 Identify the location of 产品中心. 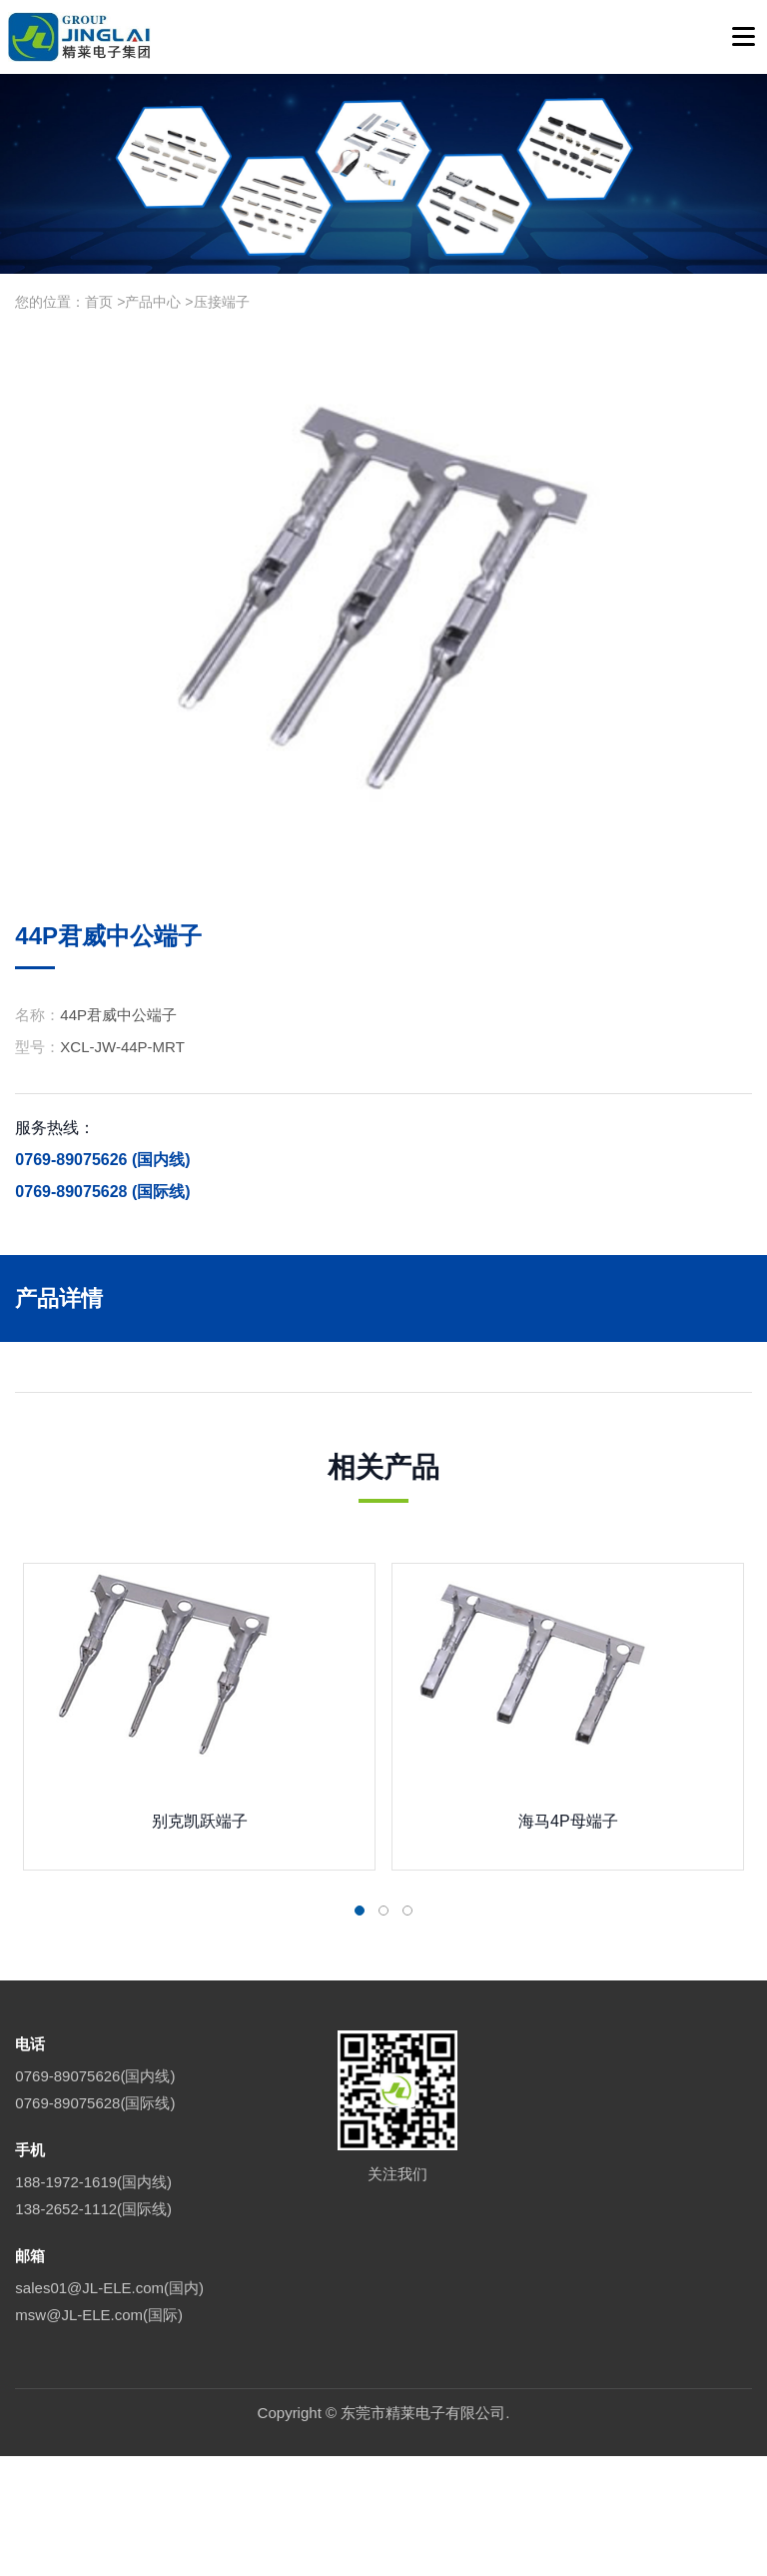
(153, 302).